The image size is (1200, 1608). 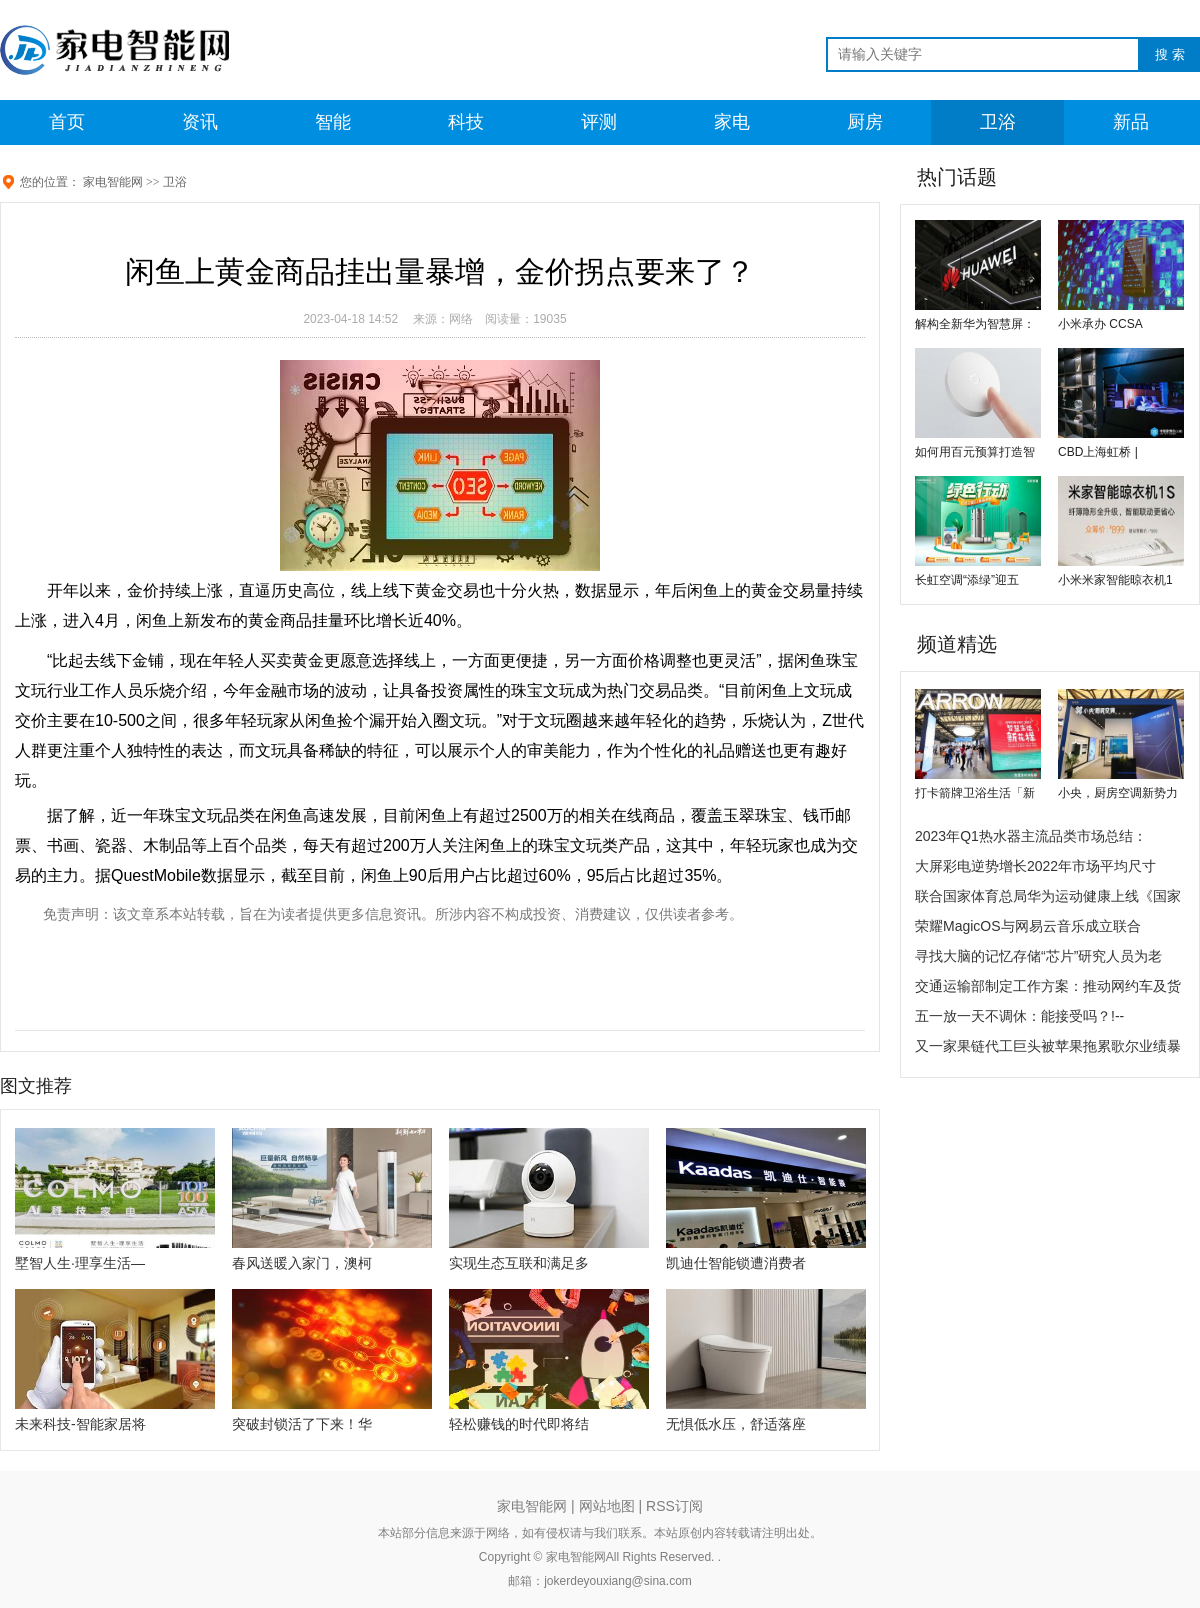 What do you see at coordinates (732, 122) in the screenshot?
I see `家电` at bounding box center [732, 122].